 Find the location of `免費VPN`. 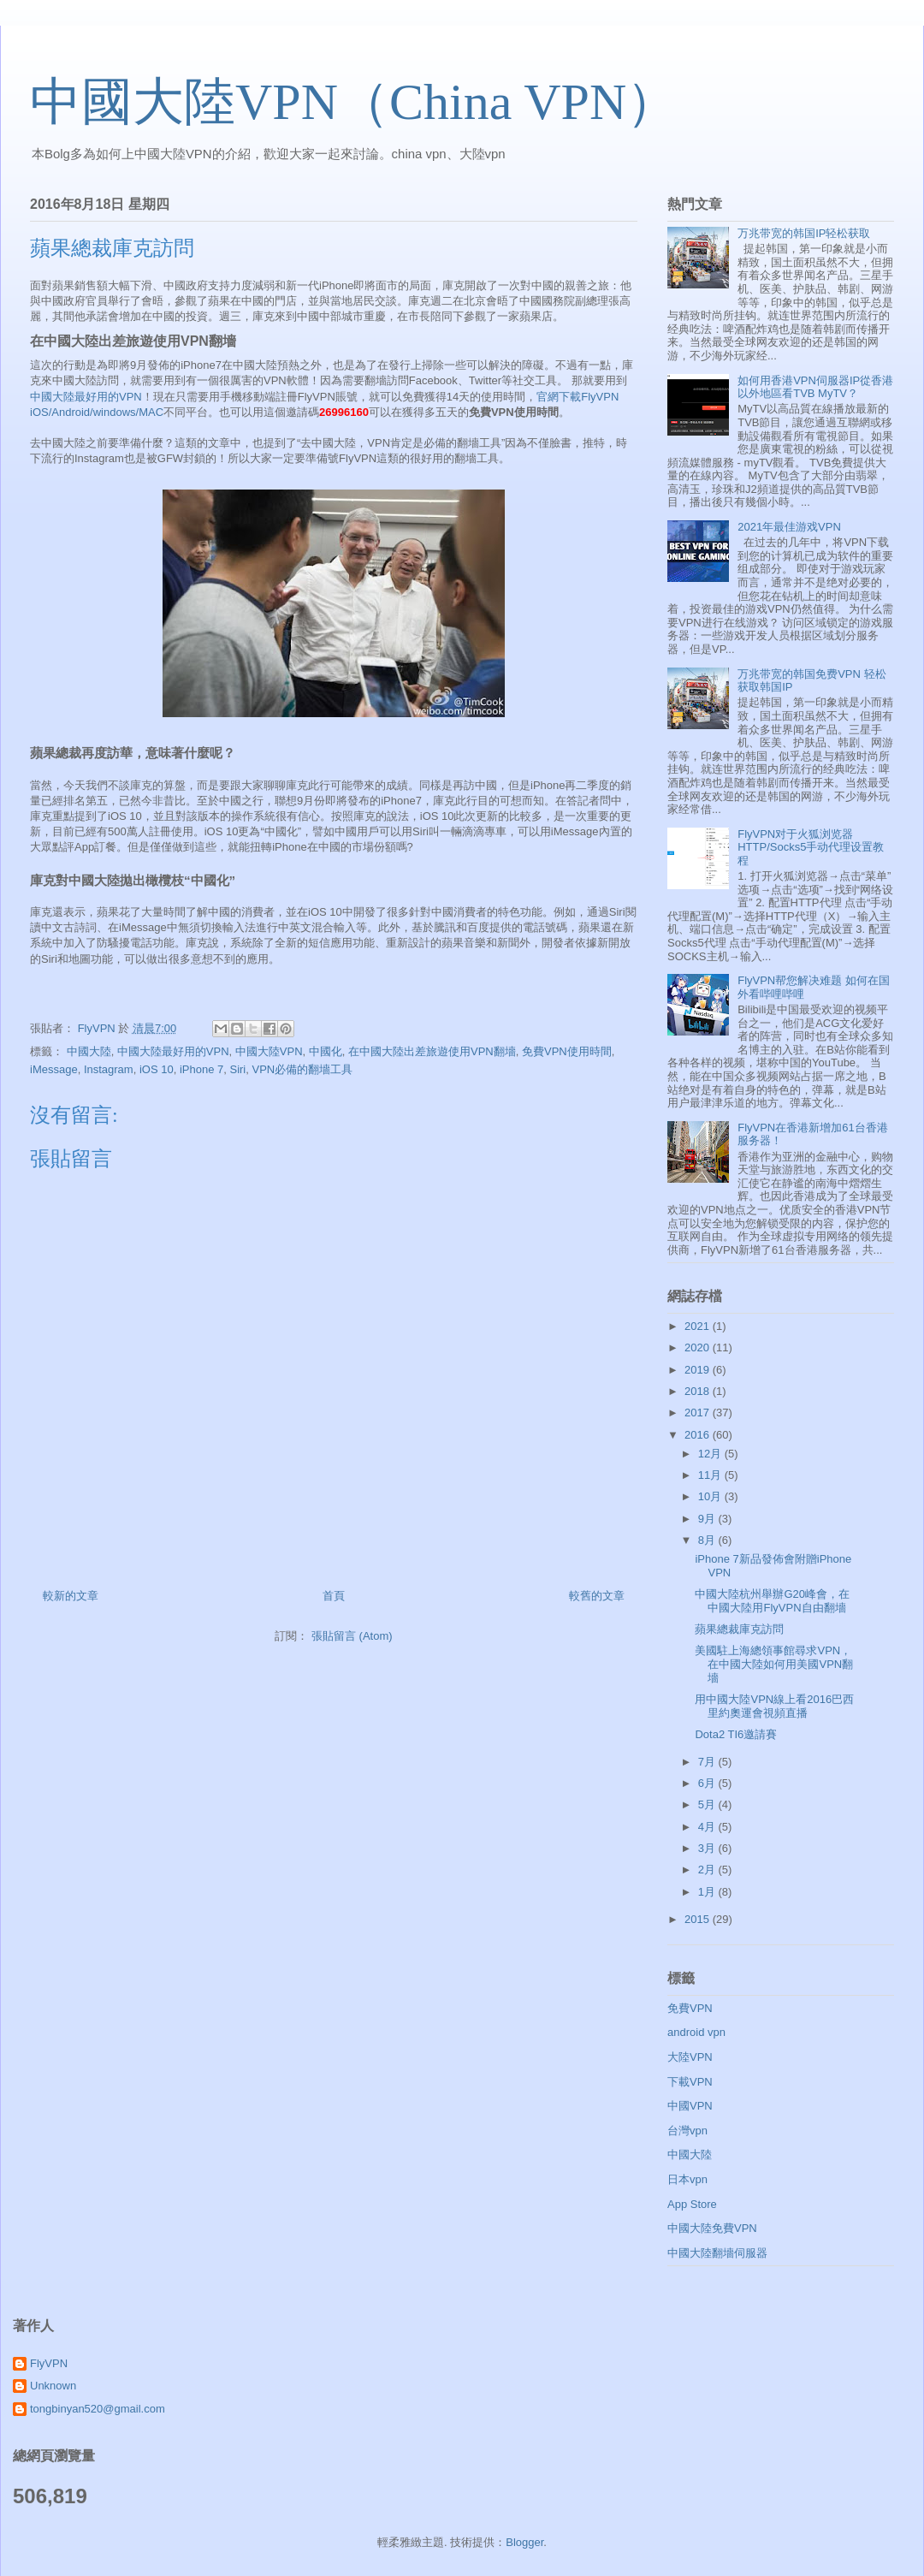

免費VPN is located at coordinates (690, 2008).